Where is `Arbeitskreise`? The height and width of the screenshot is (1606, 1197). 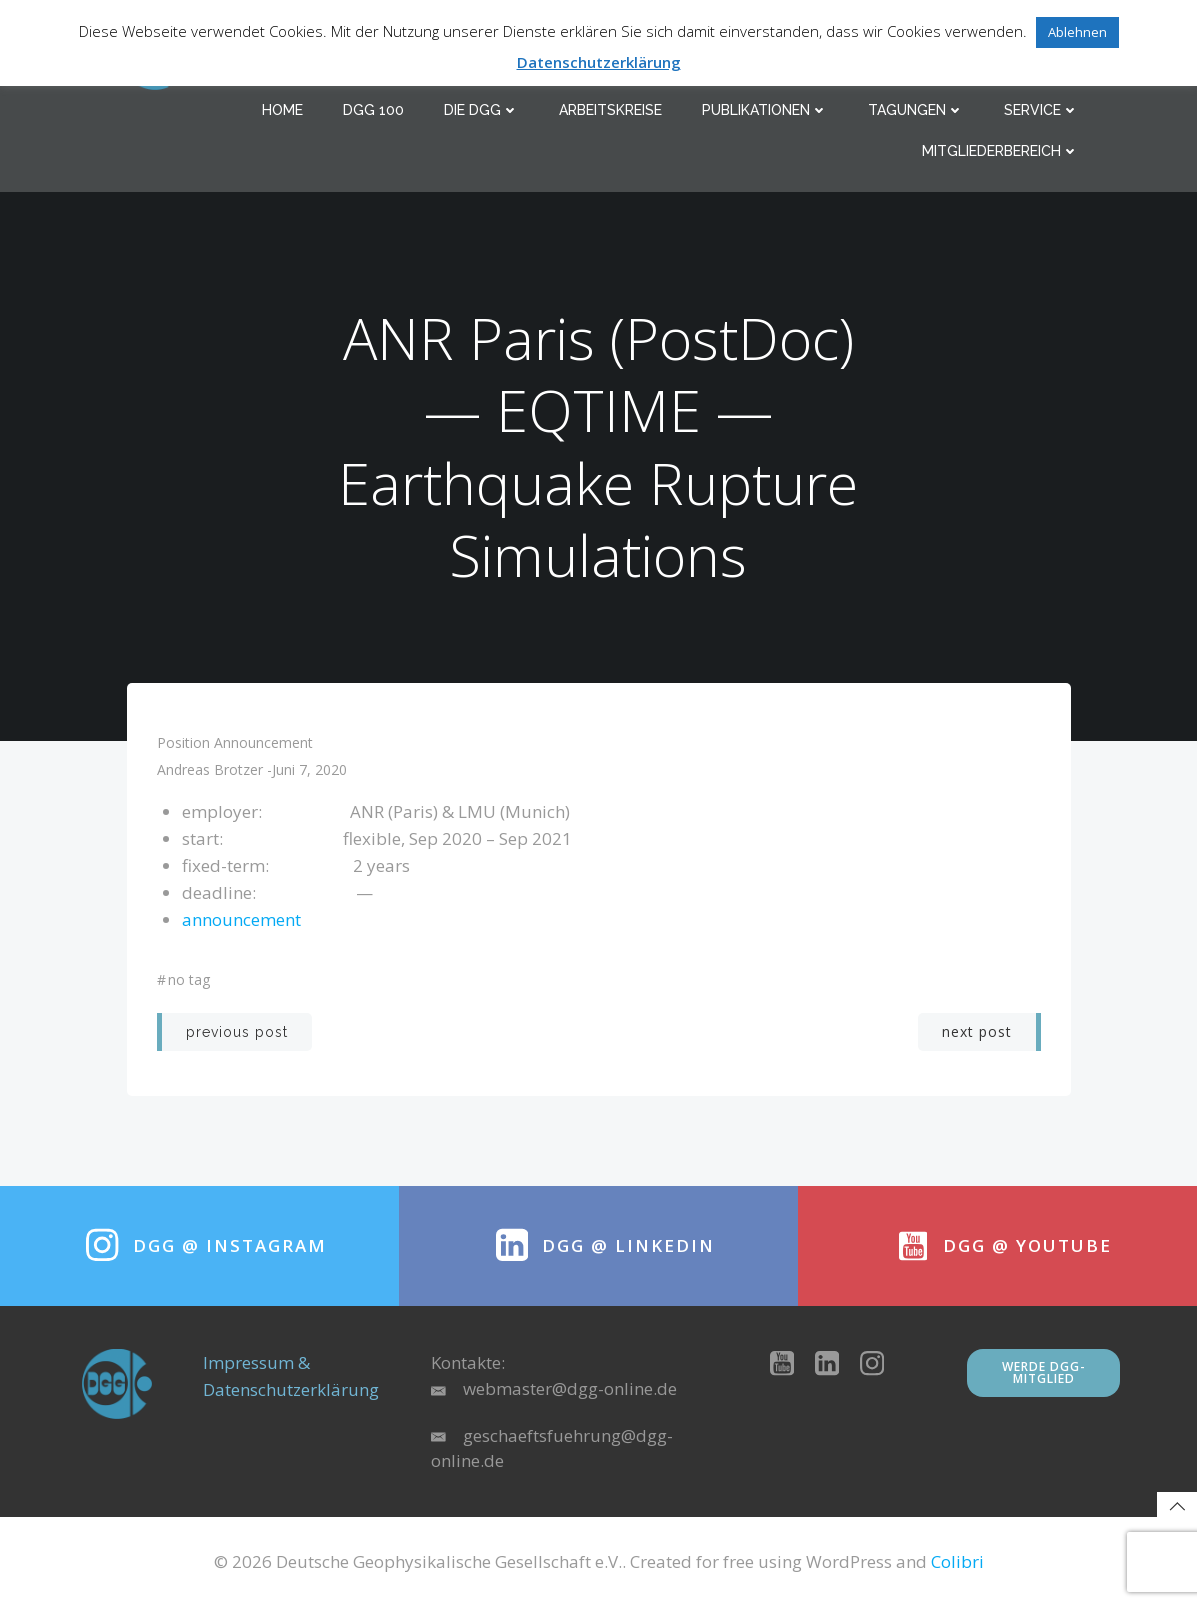 Arbeitskreise is located at coordinates (610, 110).